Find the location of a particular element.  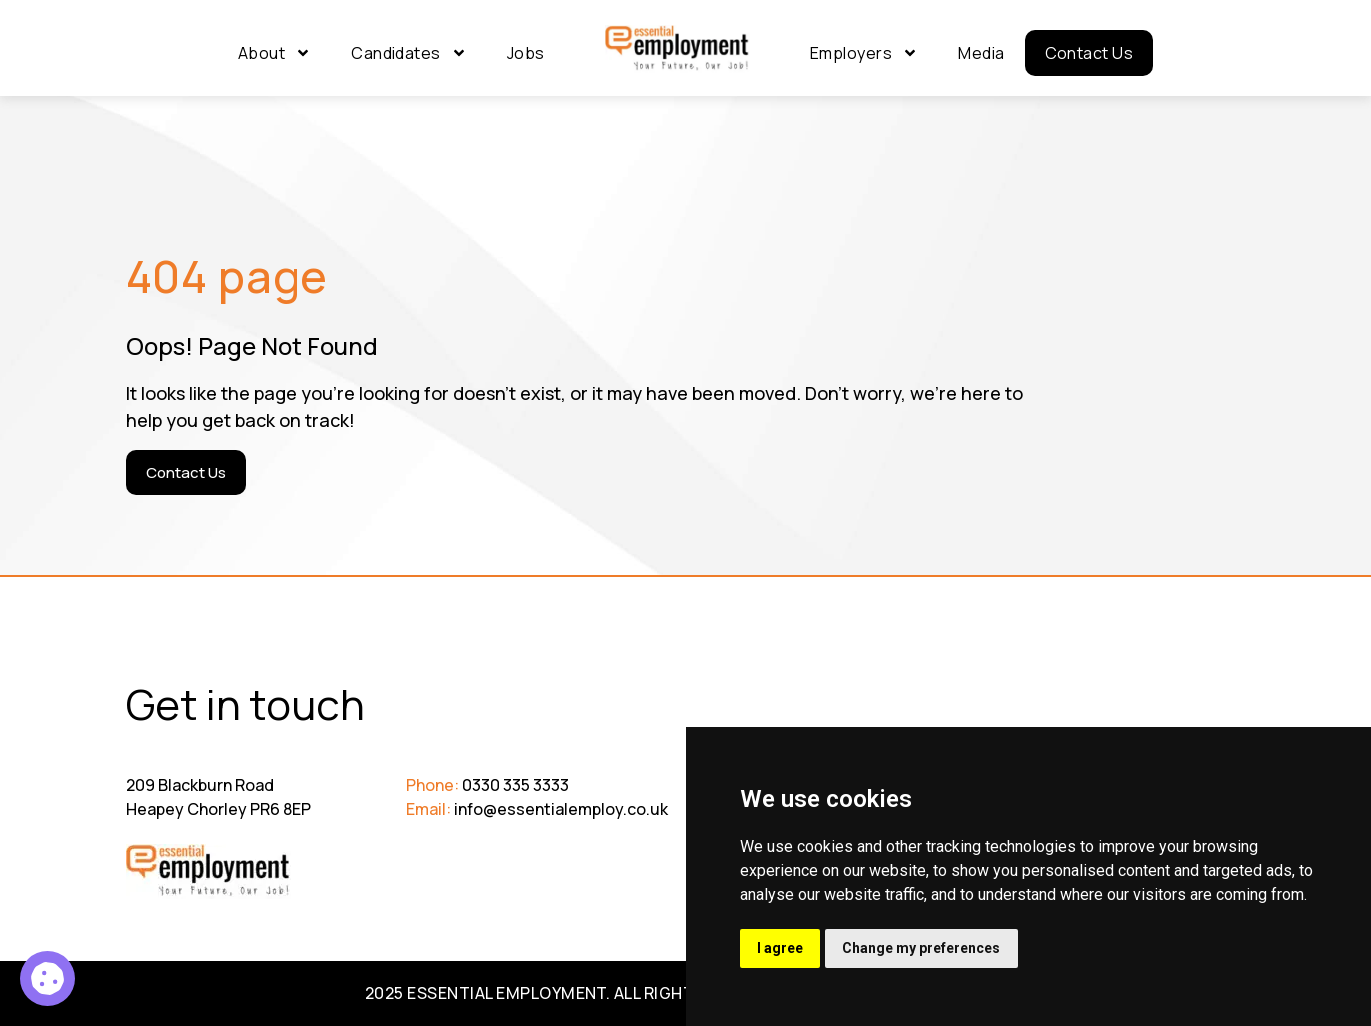

[Recruitment Administrator 9] is located at coordinates (47, 978).